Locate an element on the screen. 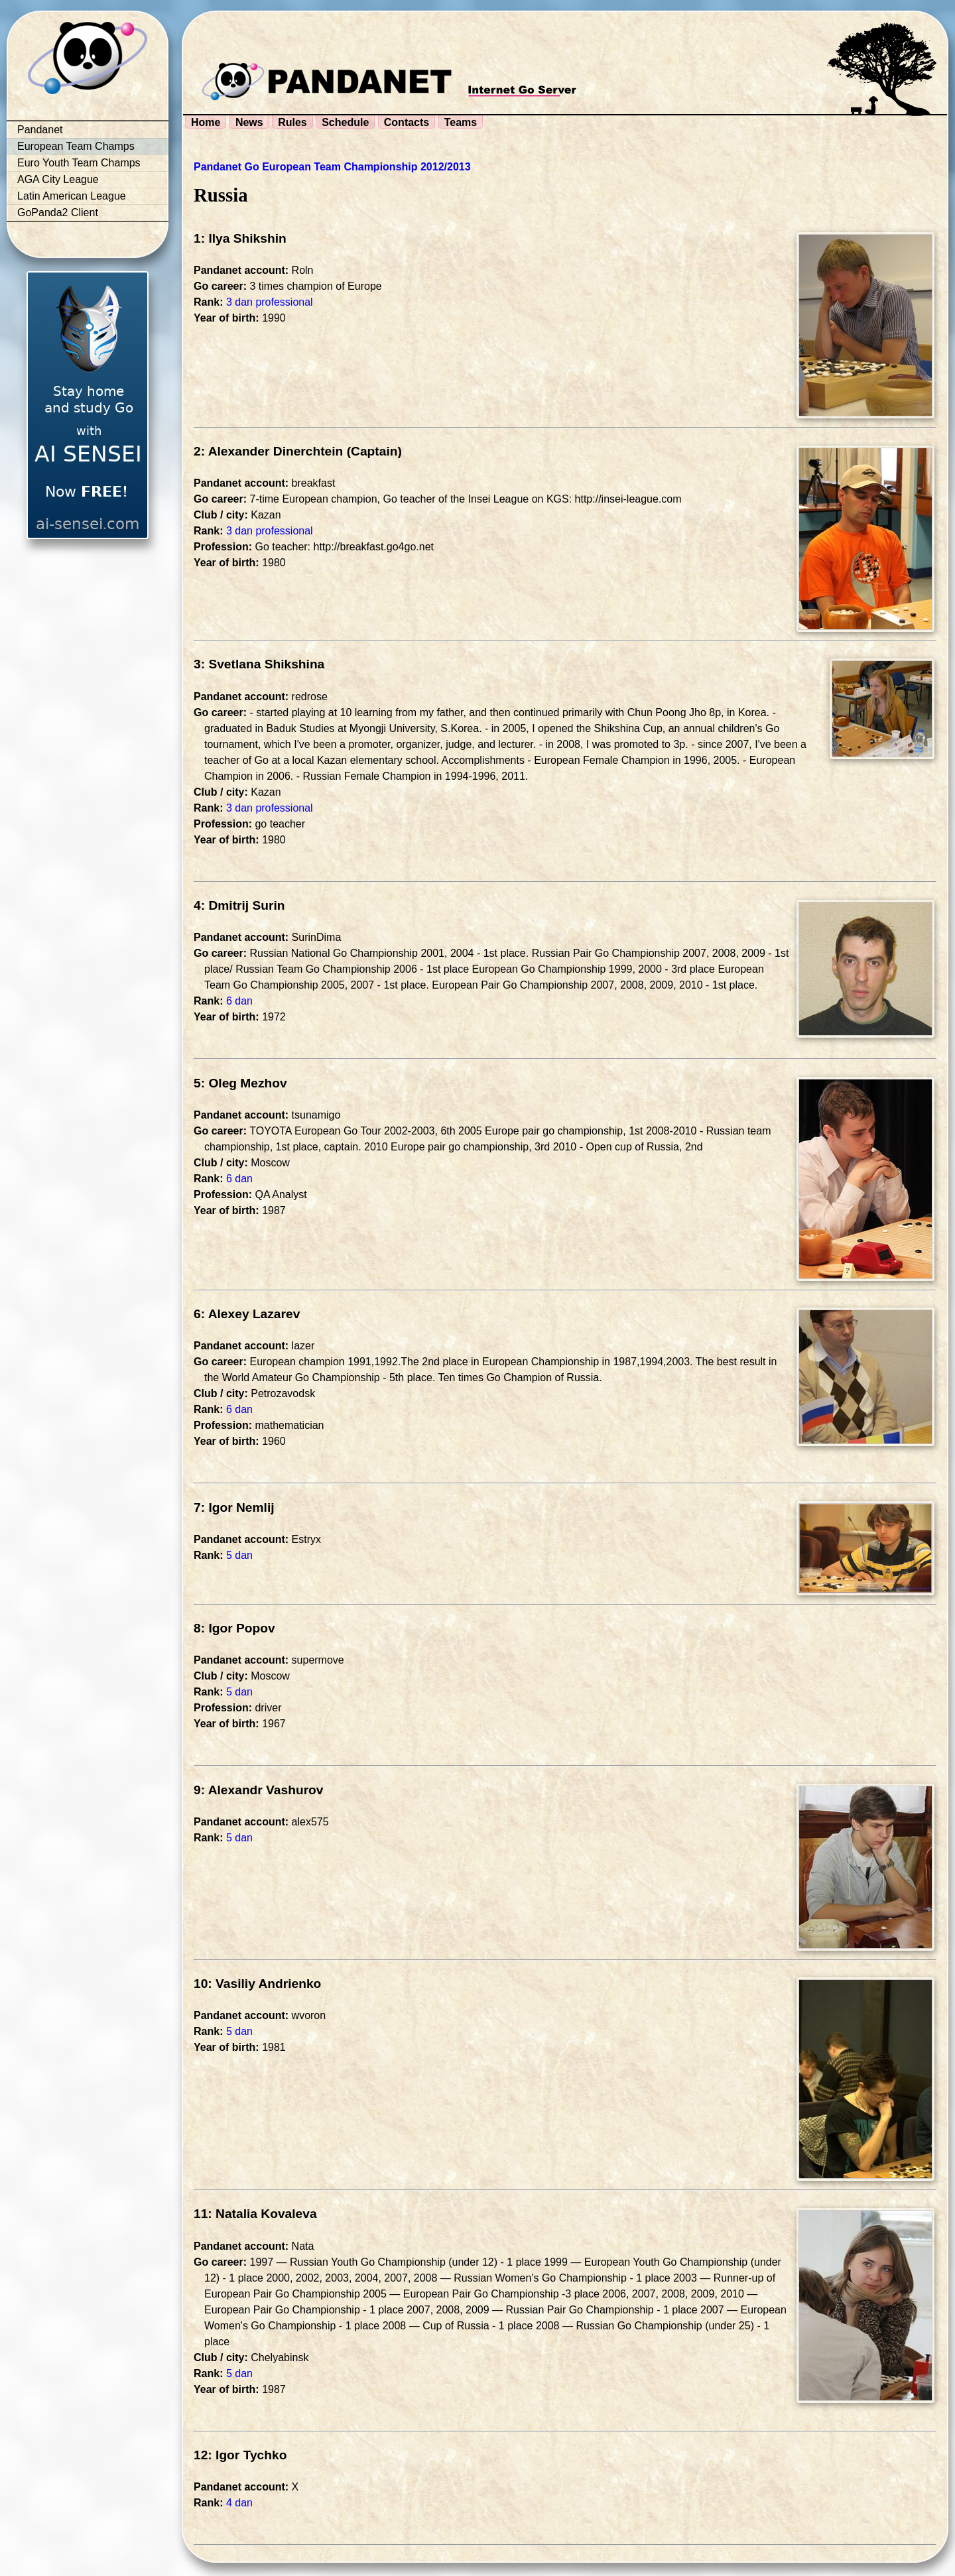 This screenshot has height=2576, width=955. Pandanet Go European Team Championship 2012/2013 is located at coordinates (332, 166).